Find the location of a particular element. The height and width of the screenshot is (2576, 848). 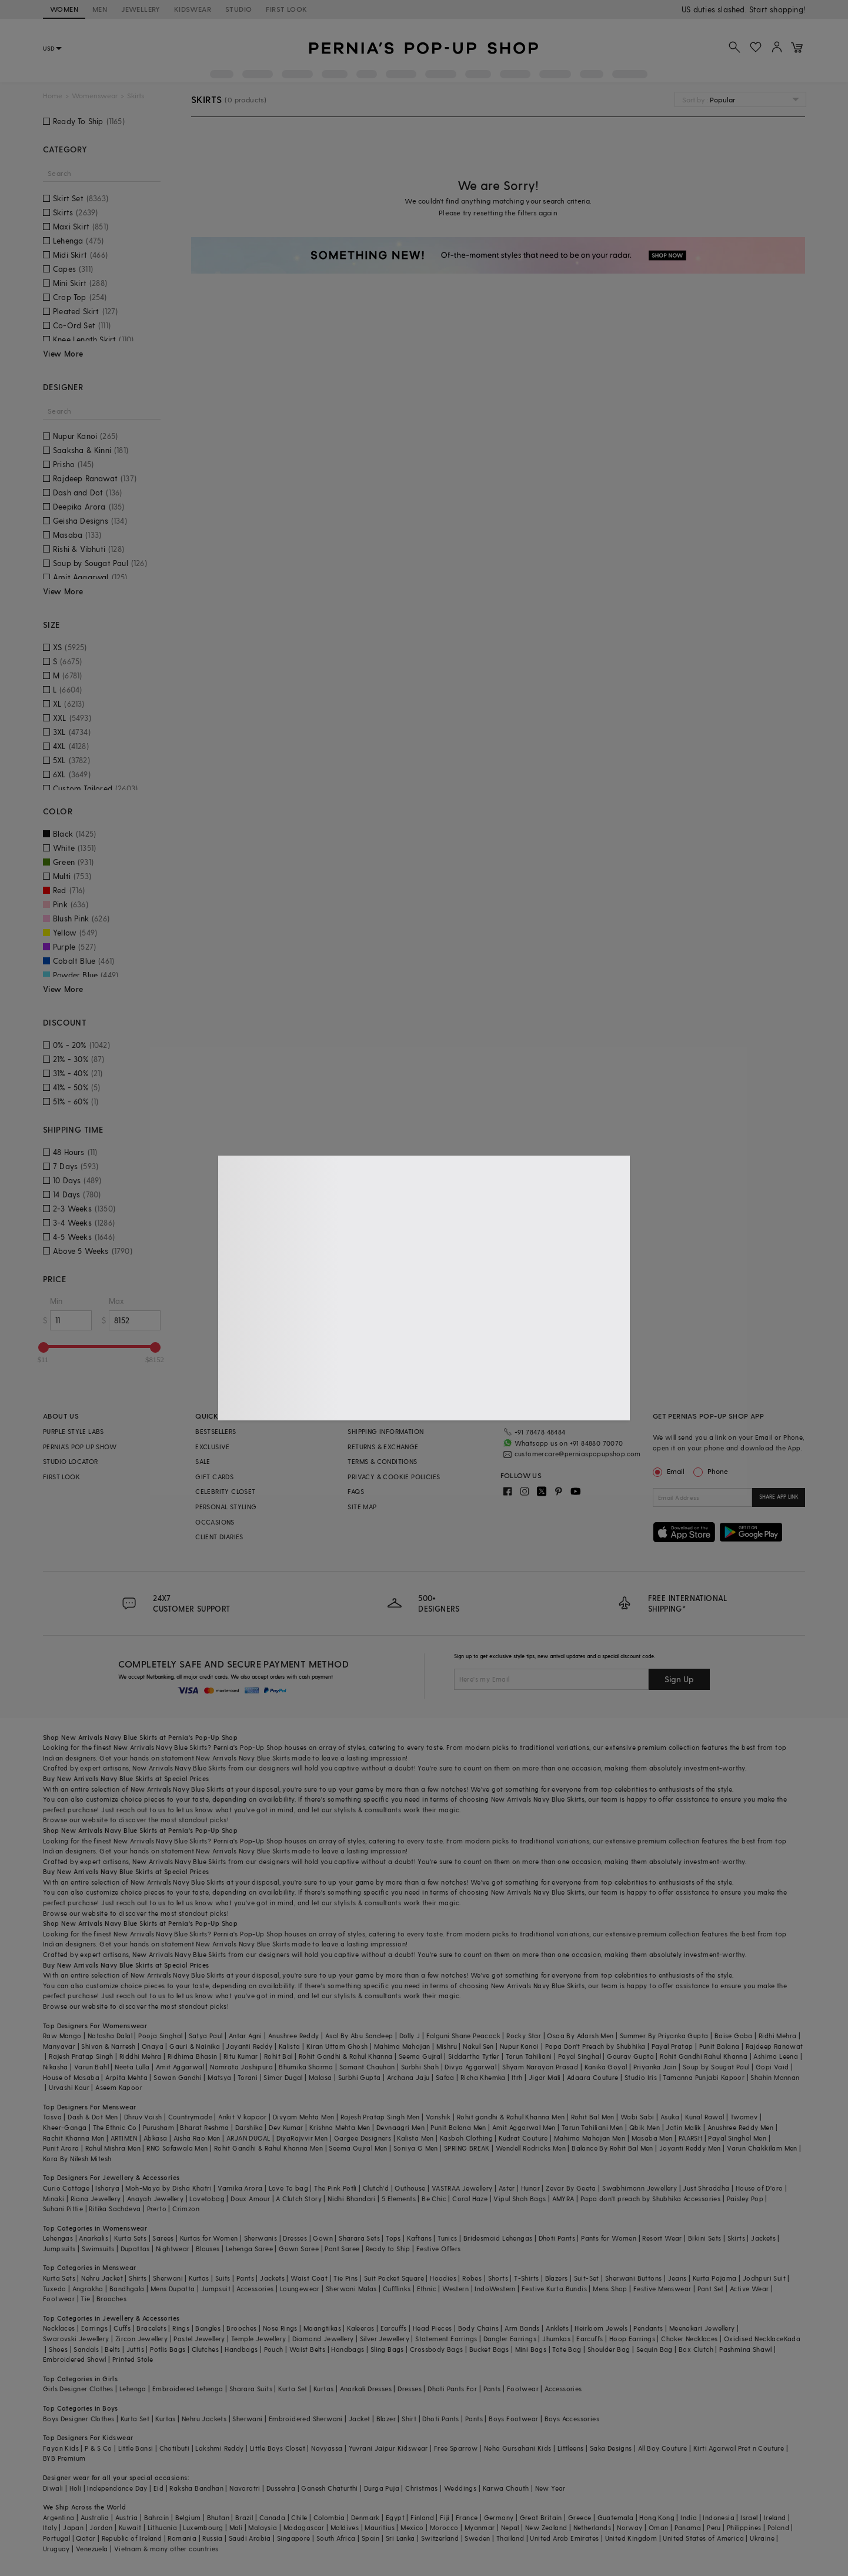

918488070070 is located at coordinates (779, 9).